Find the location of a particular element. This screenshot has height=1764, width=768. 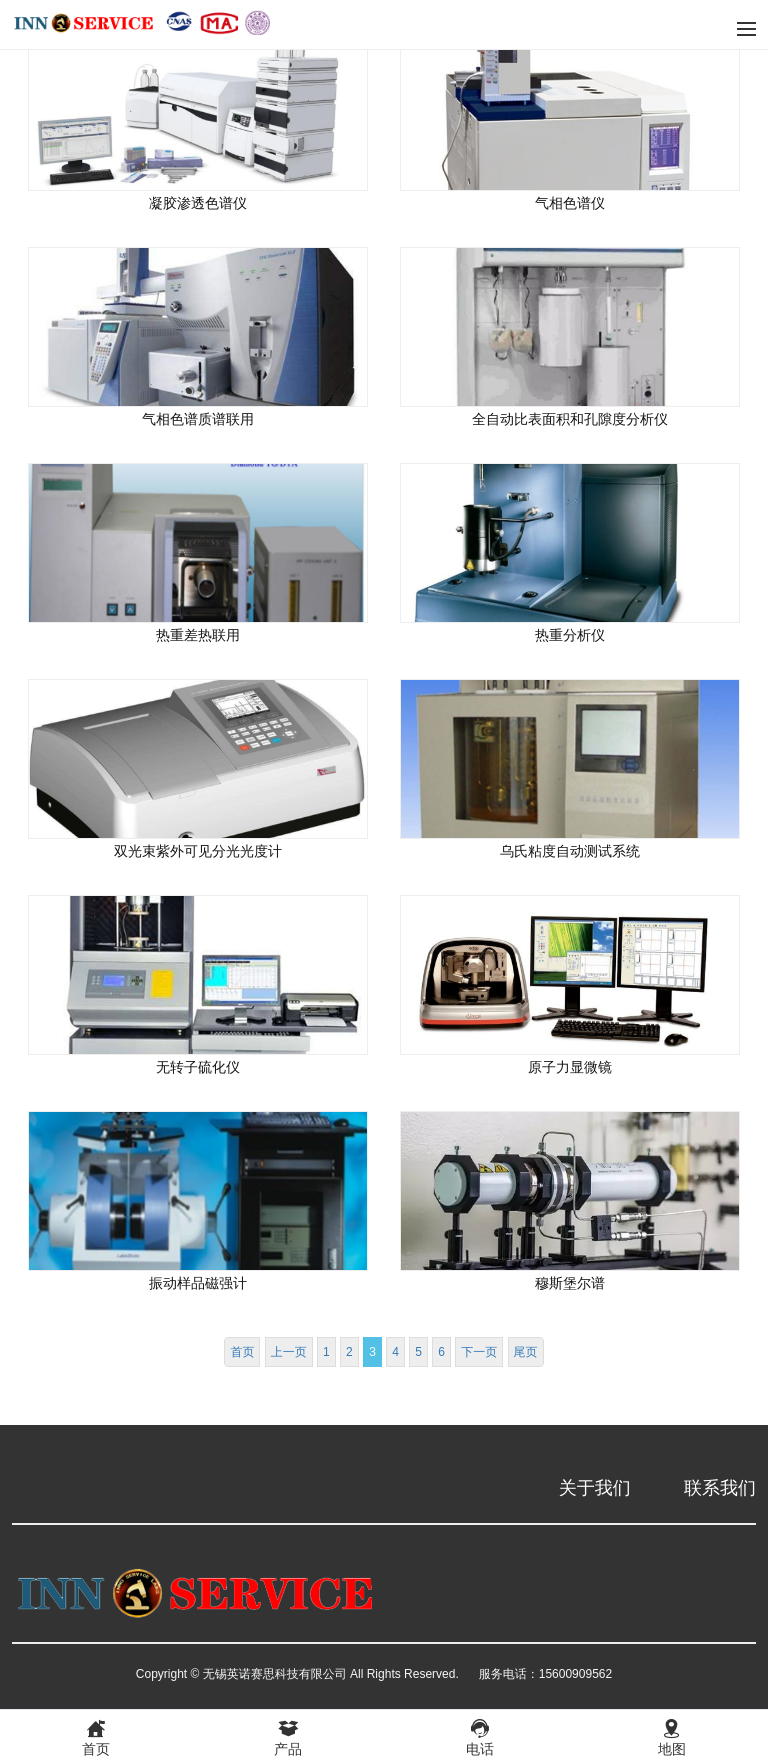

上一页 is located at coordinates (289, 1352).